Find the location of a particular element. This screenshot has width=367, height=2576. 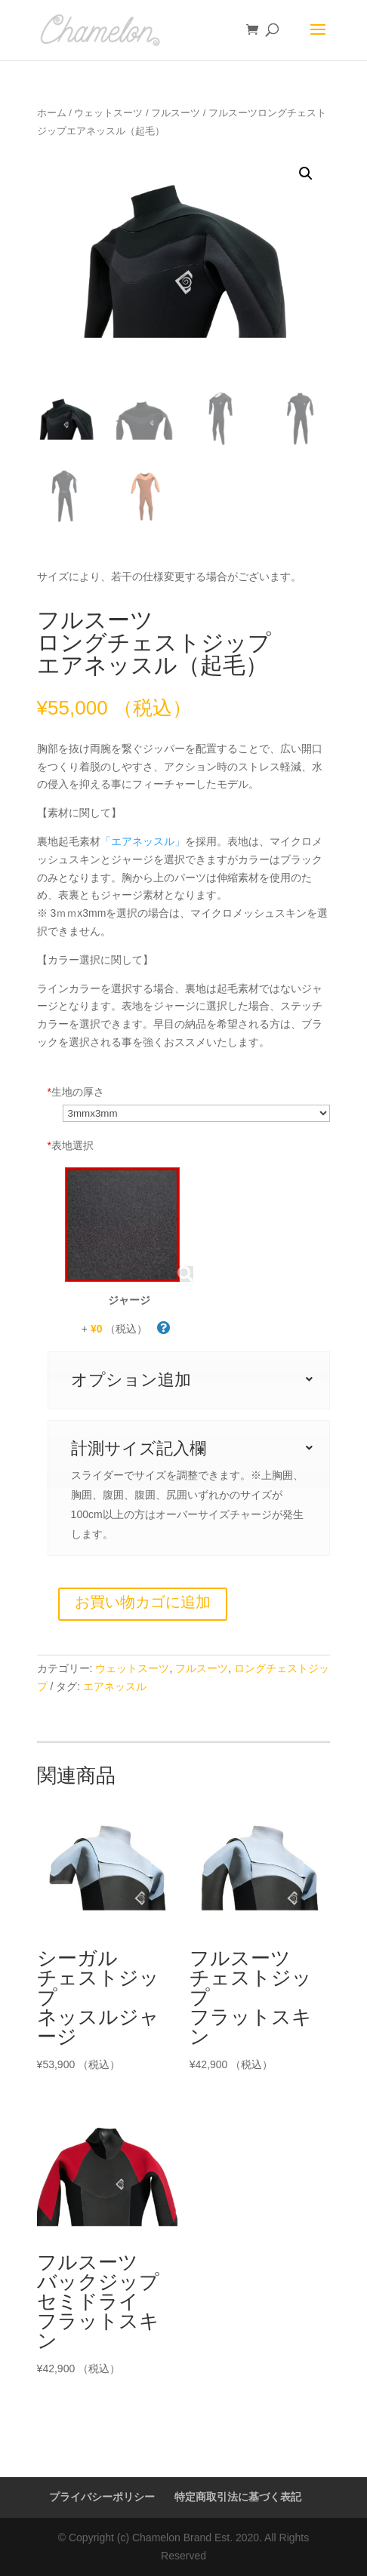

「エアネッスル」 is located at coordinates (142, 841).